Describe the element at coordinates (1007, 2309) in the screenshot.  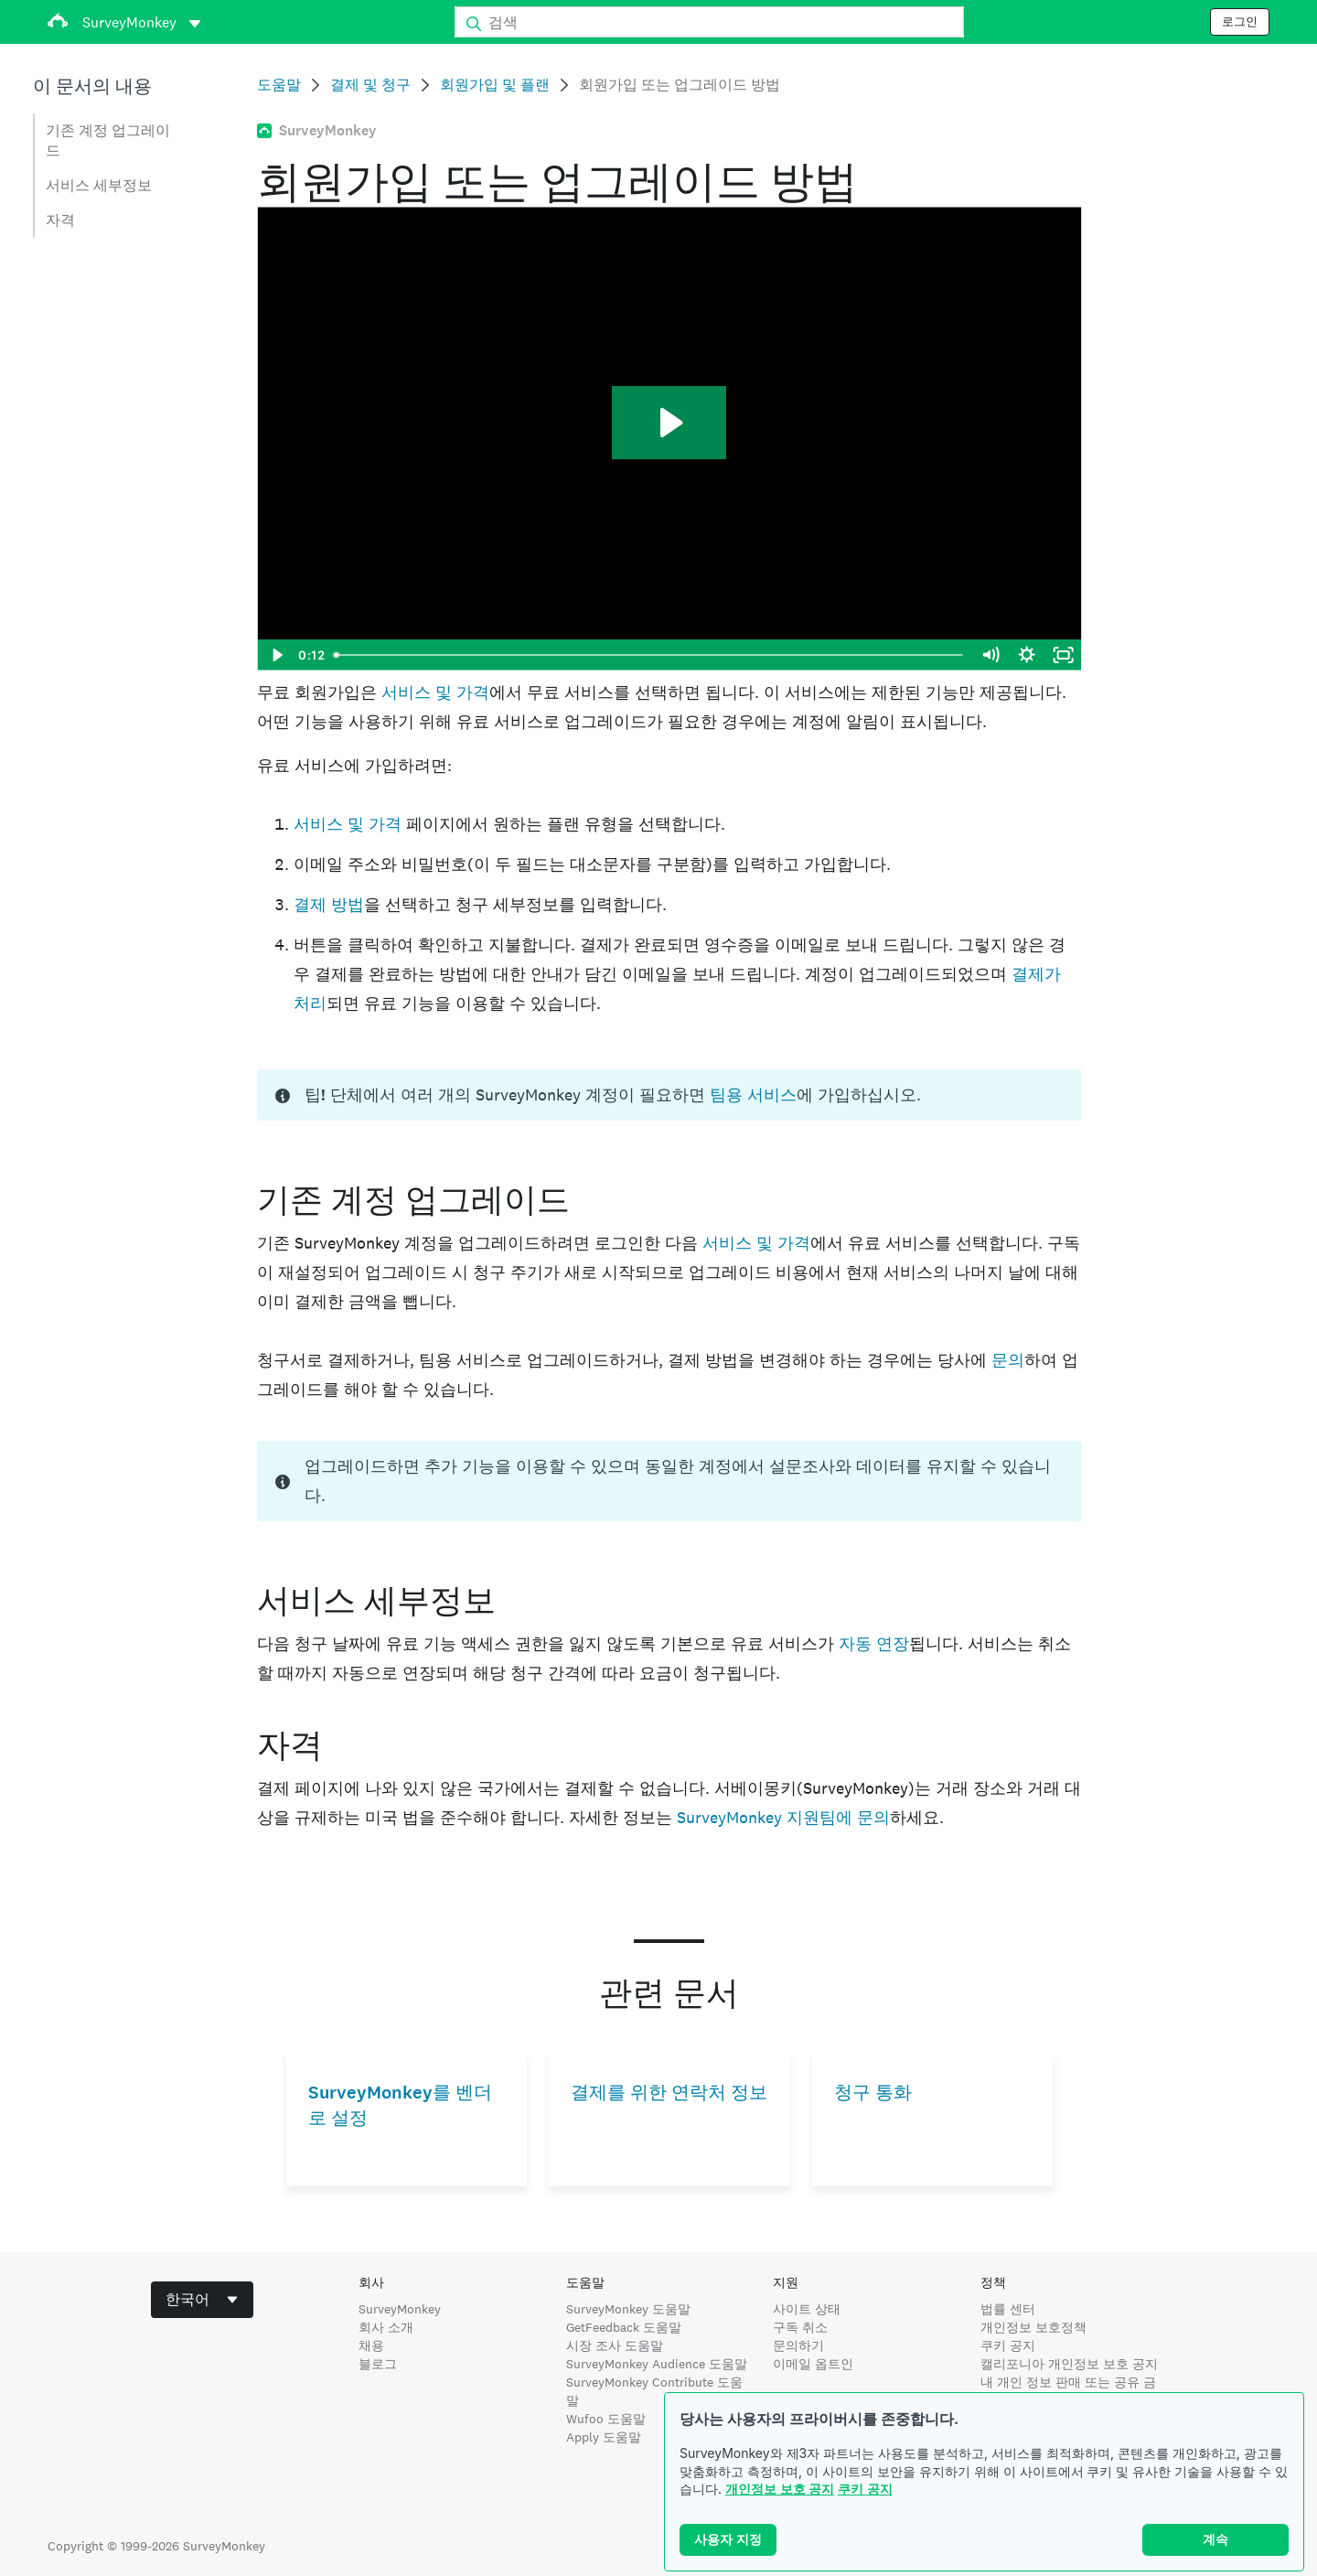
I see `법률 센터` at that location.